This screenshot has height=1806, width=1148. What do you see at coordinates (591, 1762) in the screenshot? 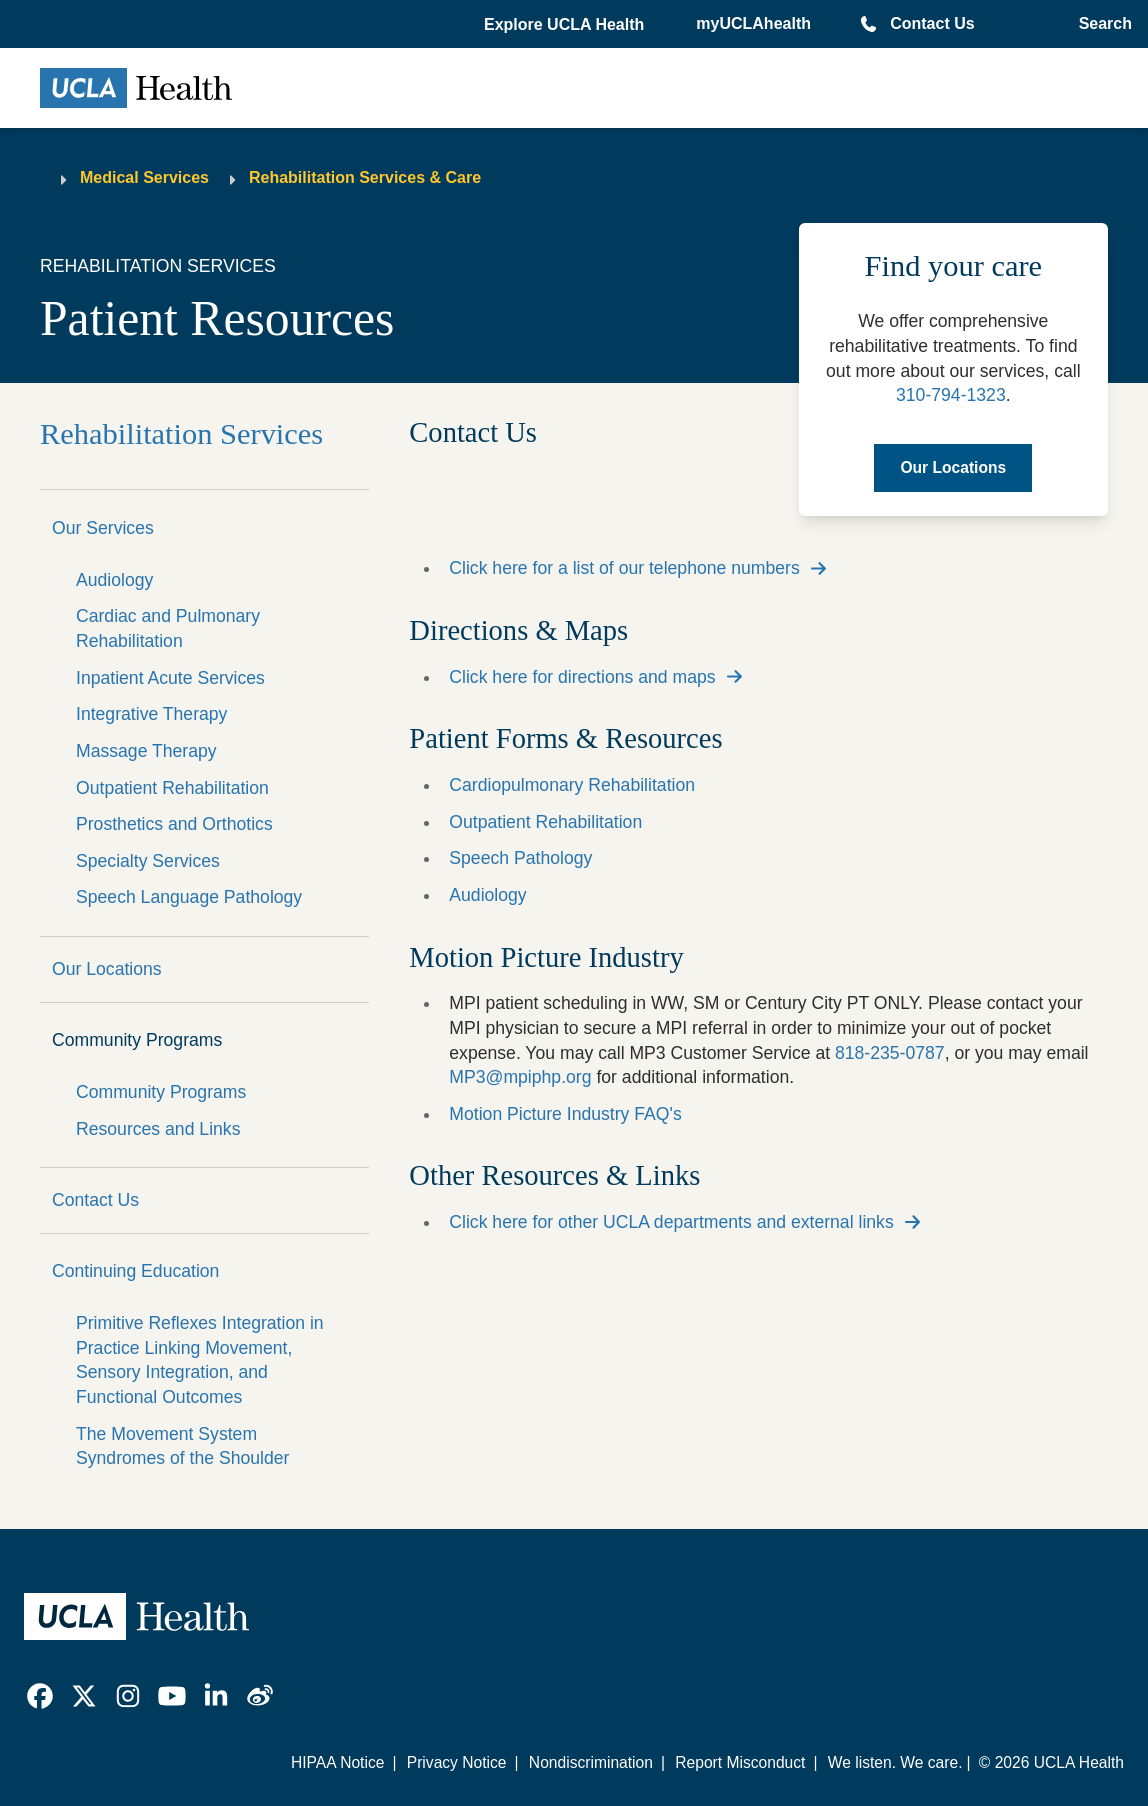
I see `Nondiscrimination` at bounding box center [591, 1762].